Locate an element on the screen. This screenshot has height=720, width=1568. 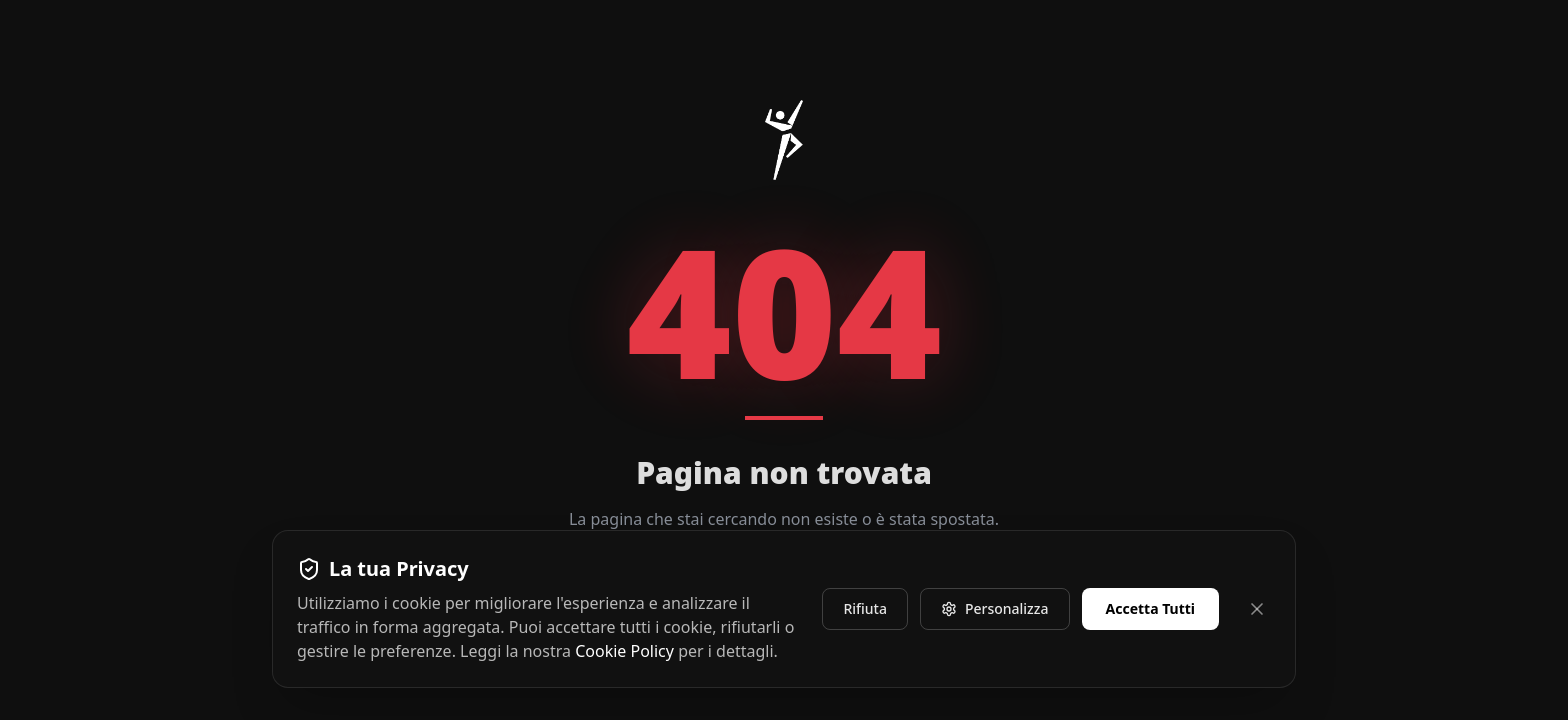
[Chiudi e rifiuta] is located at coordinates (1257, 609).